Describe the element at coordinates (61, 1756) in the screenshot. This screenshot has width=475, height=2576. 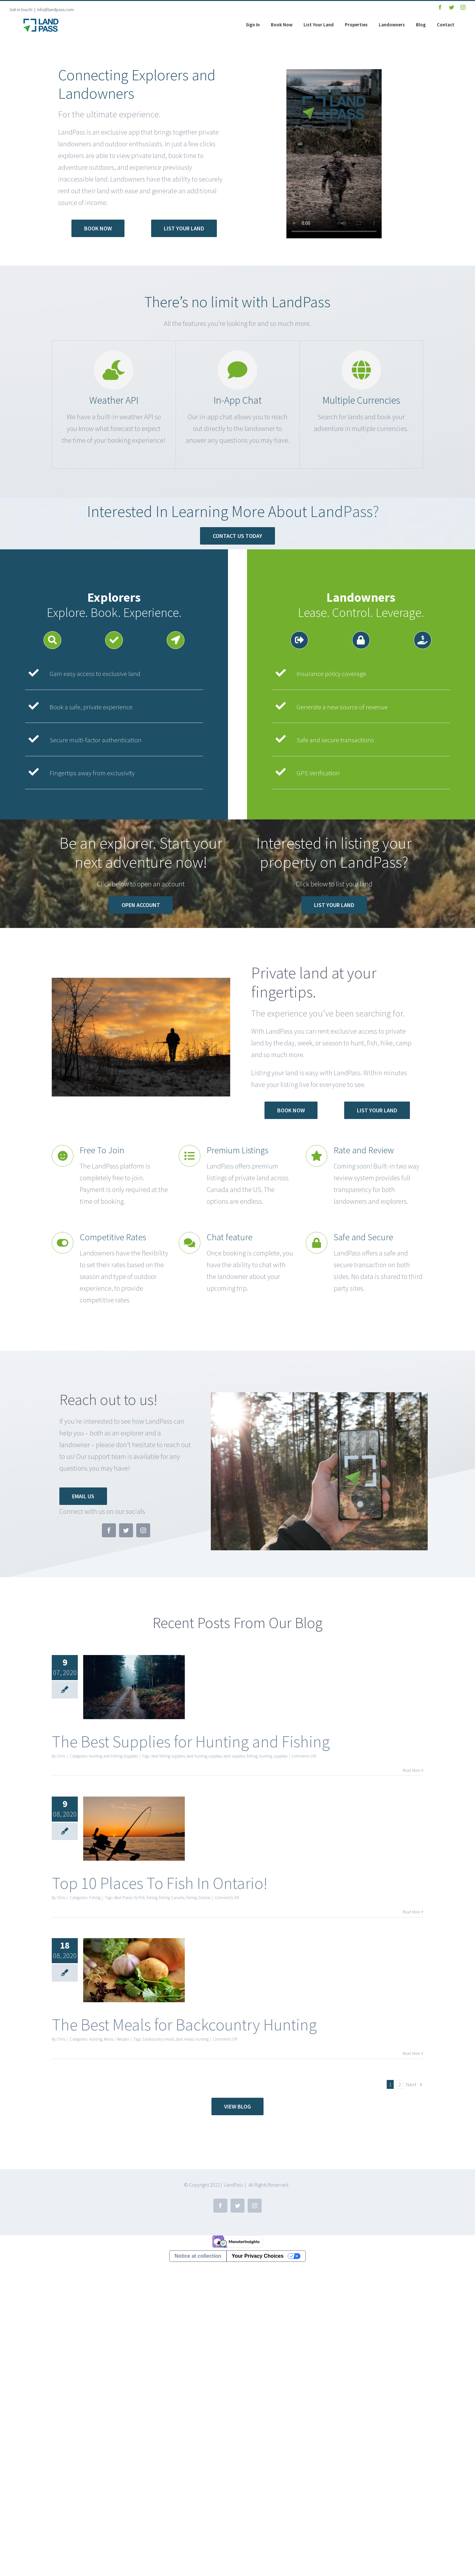
I see `Chris` at that location.